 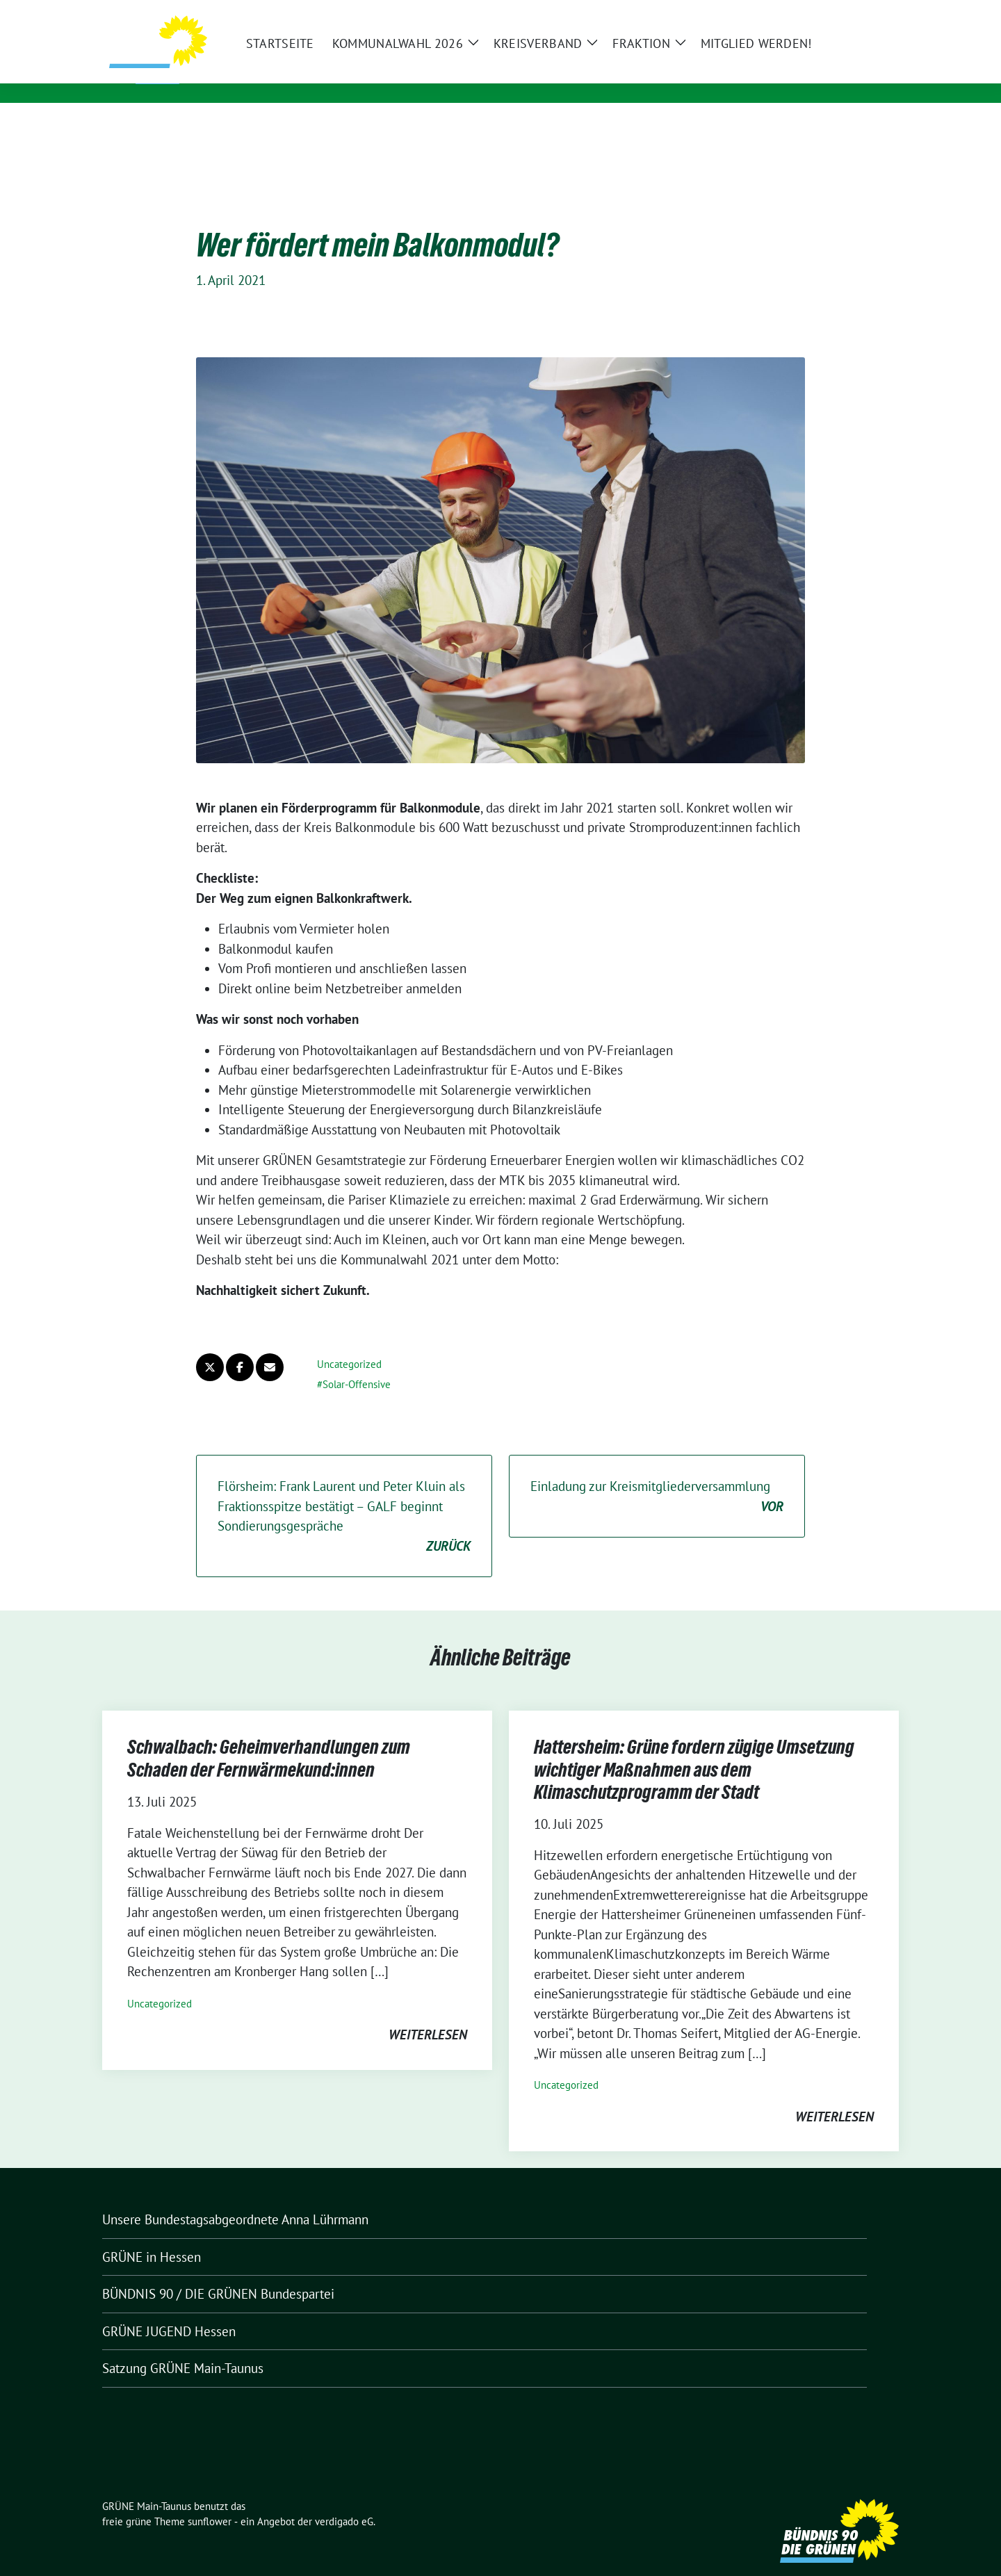 What do you see at coordinates (344, 1495) in the screenshot?
I see `Flörsheim: Frank Laurent und Peter Kluin als Fraktionsspitze bestätigt – GALF beginnt Sondierungsgespräche` at bounding box center [344, 1495].